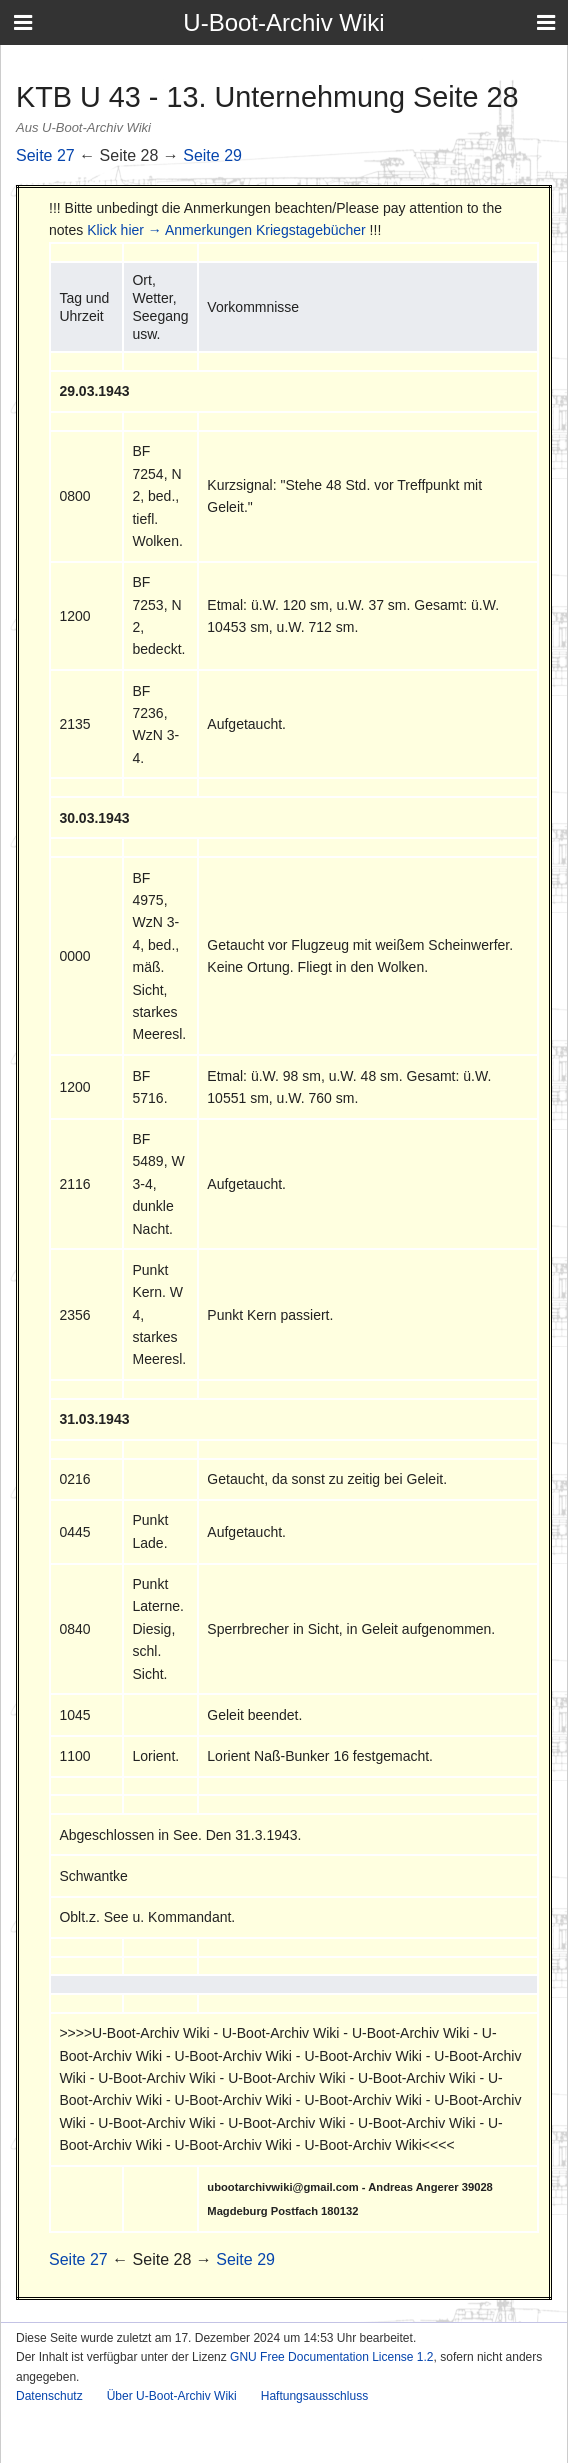 This screenshot has height=2463, width=568. Describe the element at coordinates (331, 2357) in the screenshot. I see `GNU Free Documentation License 1.2` at that location.